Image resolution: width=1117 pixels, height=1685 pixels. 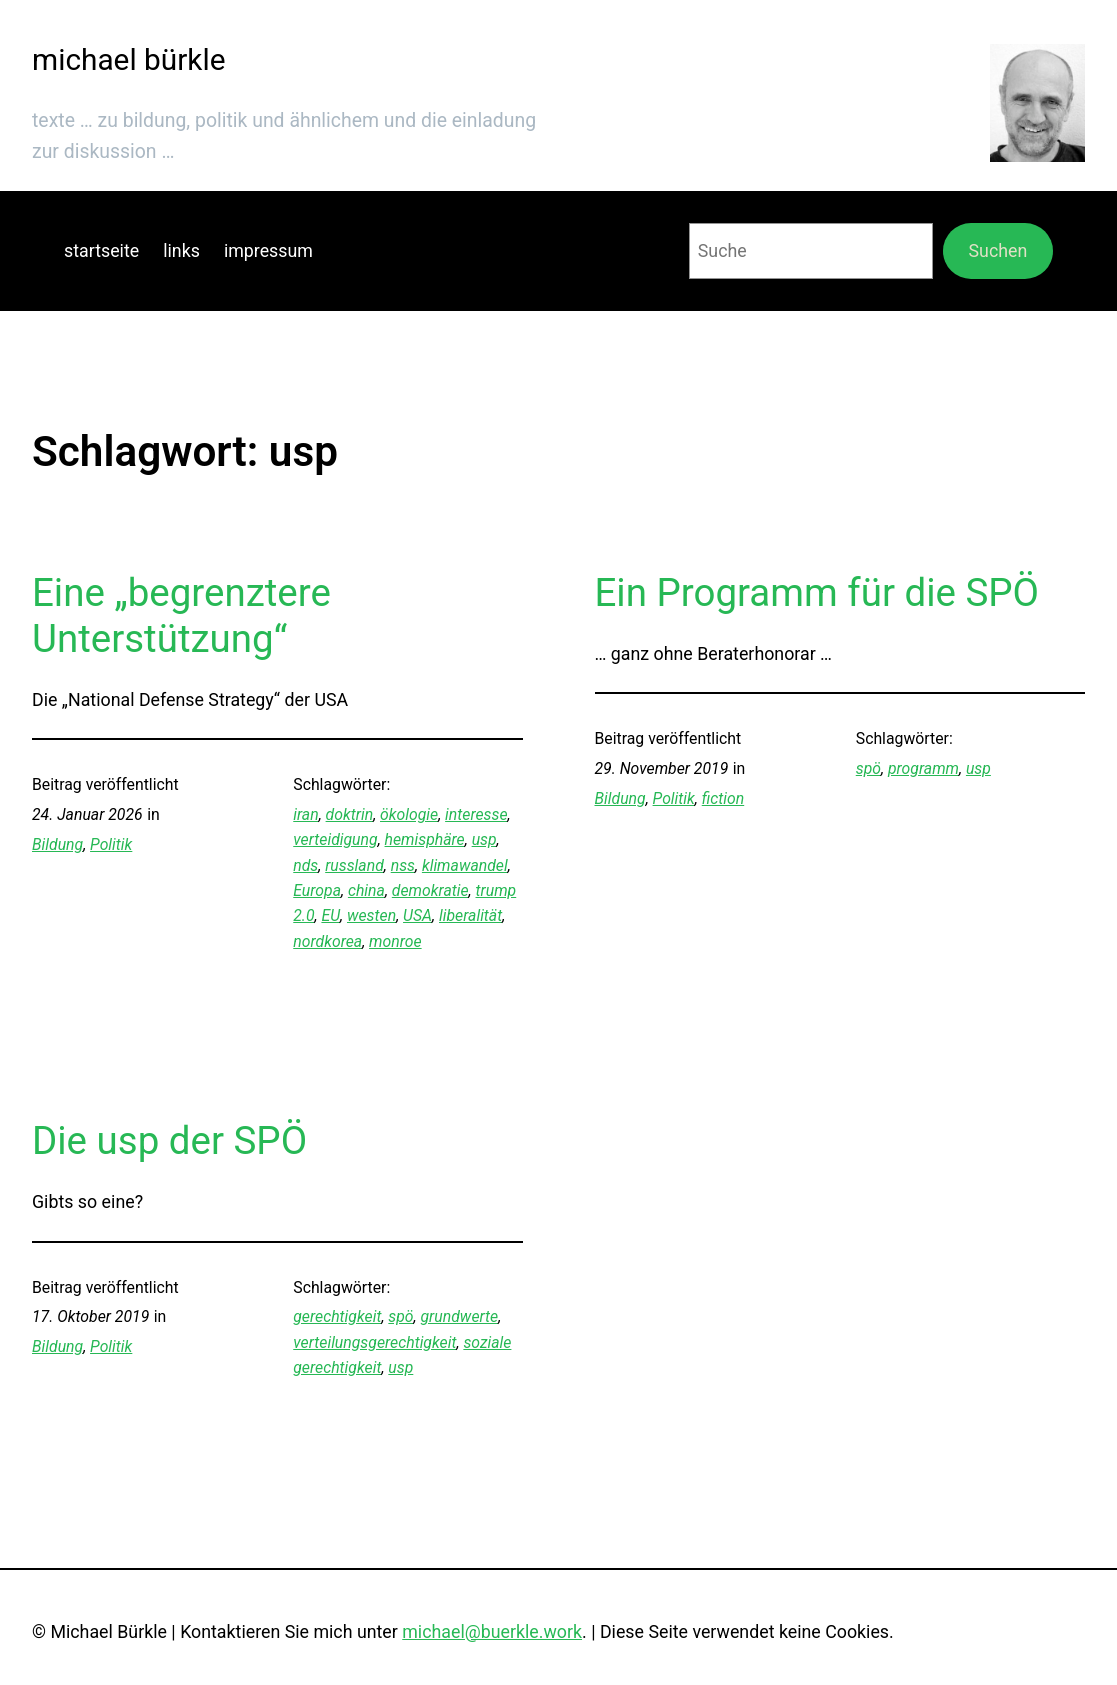 What do you see at coordinates (817, 592) in the screenshot?
I see `Ein Programm für die SPÖ` at bounding box center [817, 592].